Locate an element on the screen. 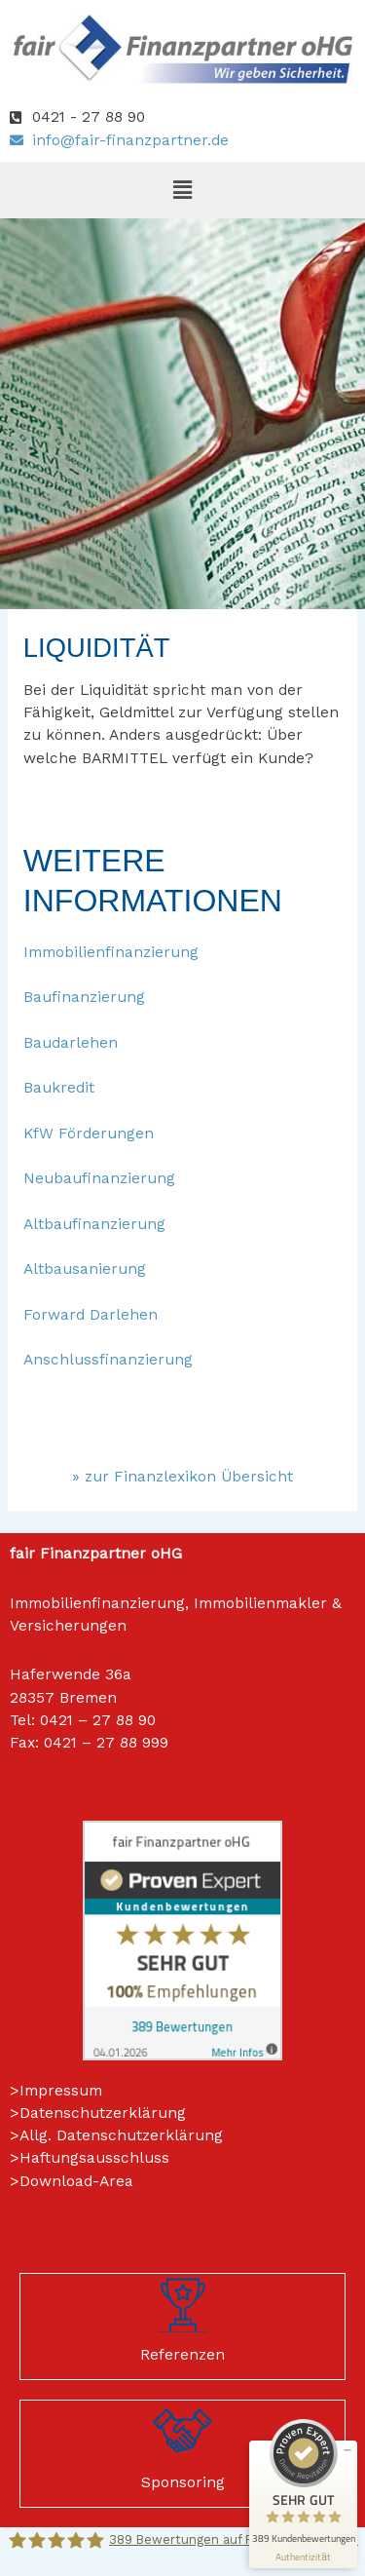 The height and width of the screenshot is (2576, 365). [button] is located at coordinates (182, 190).